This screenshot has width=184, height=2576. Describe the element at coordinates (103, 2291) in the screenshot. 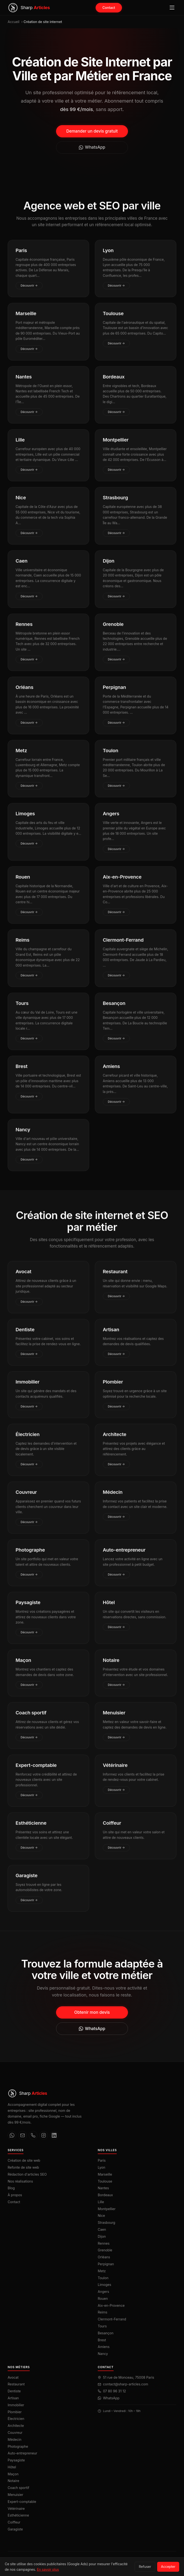

I see `Angers` at that location.